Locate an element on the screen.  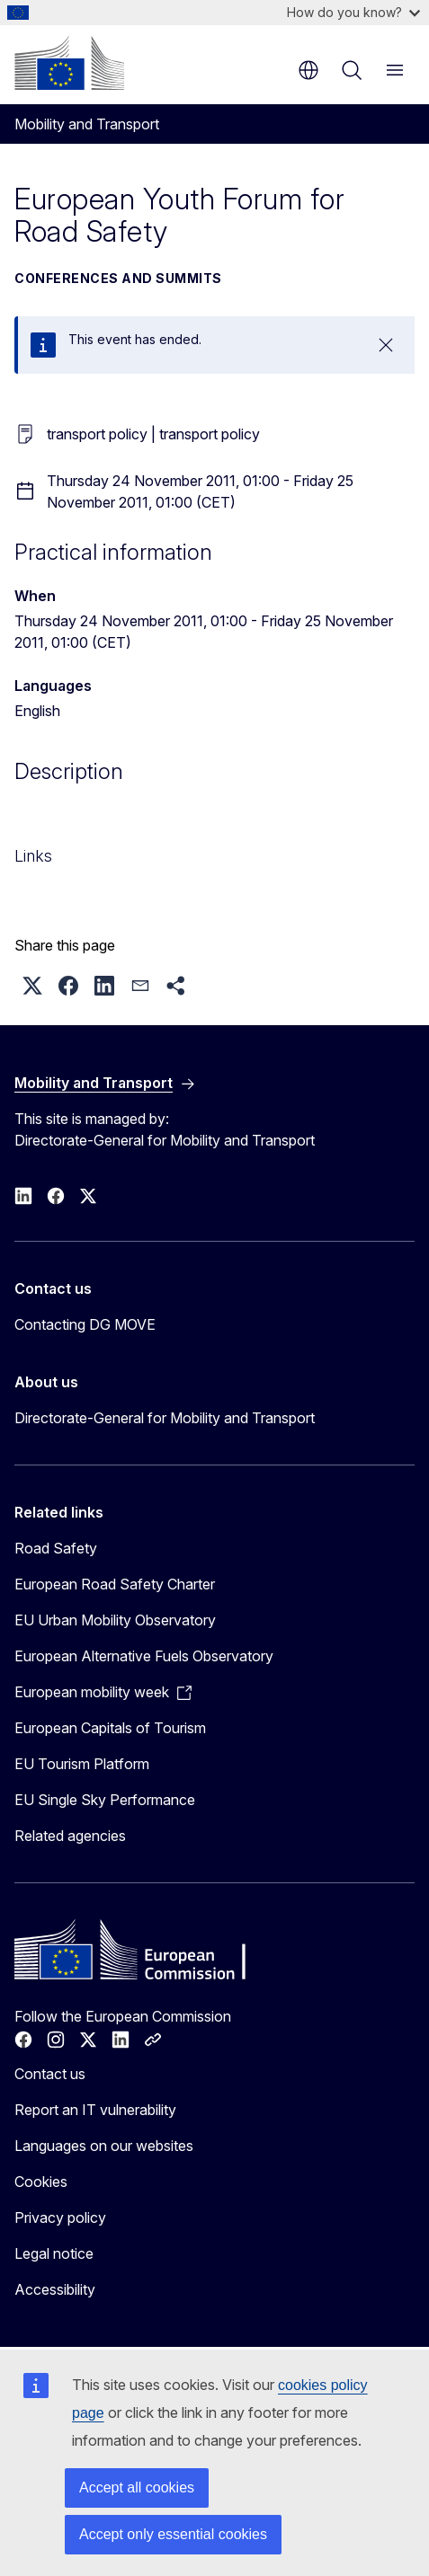
EU Urban Mobility Observatory is located at coordinates (115, 1620).